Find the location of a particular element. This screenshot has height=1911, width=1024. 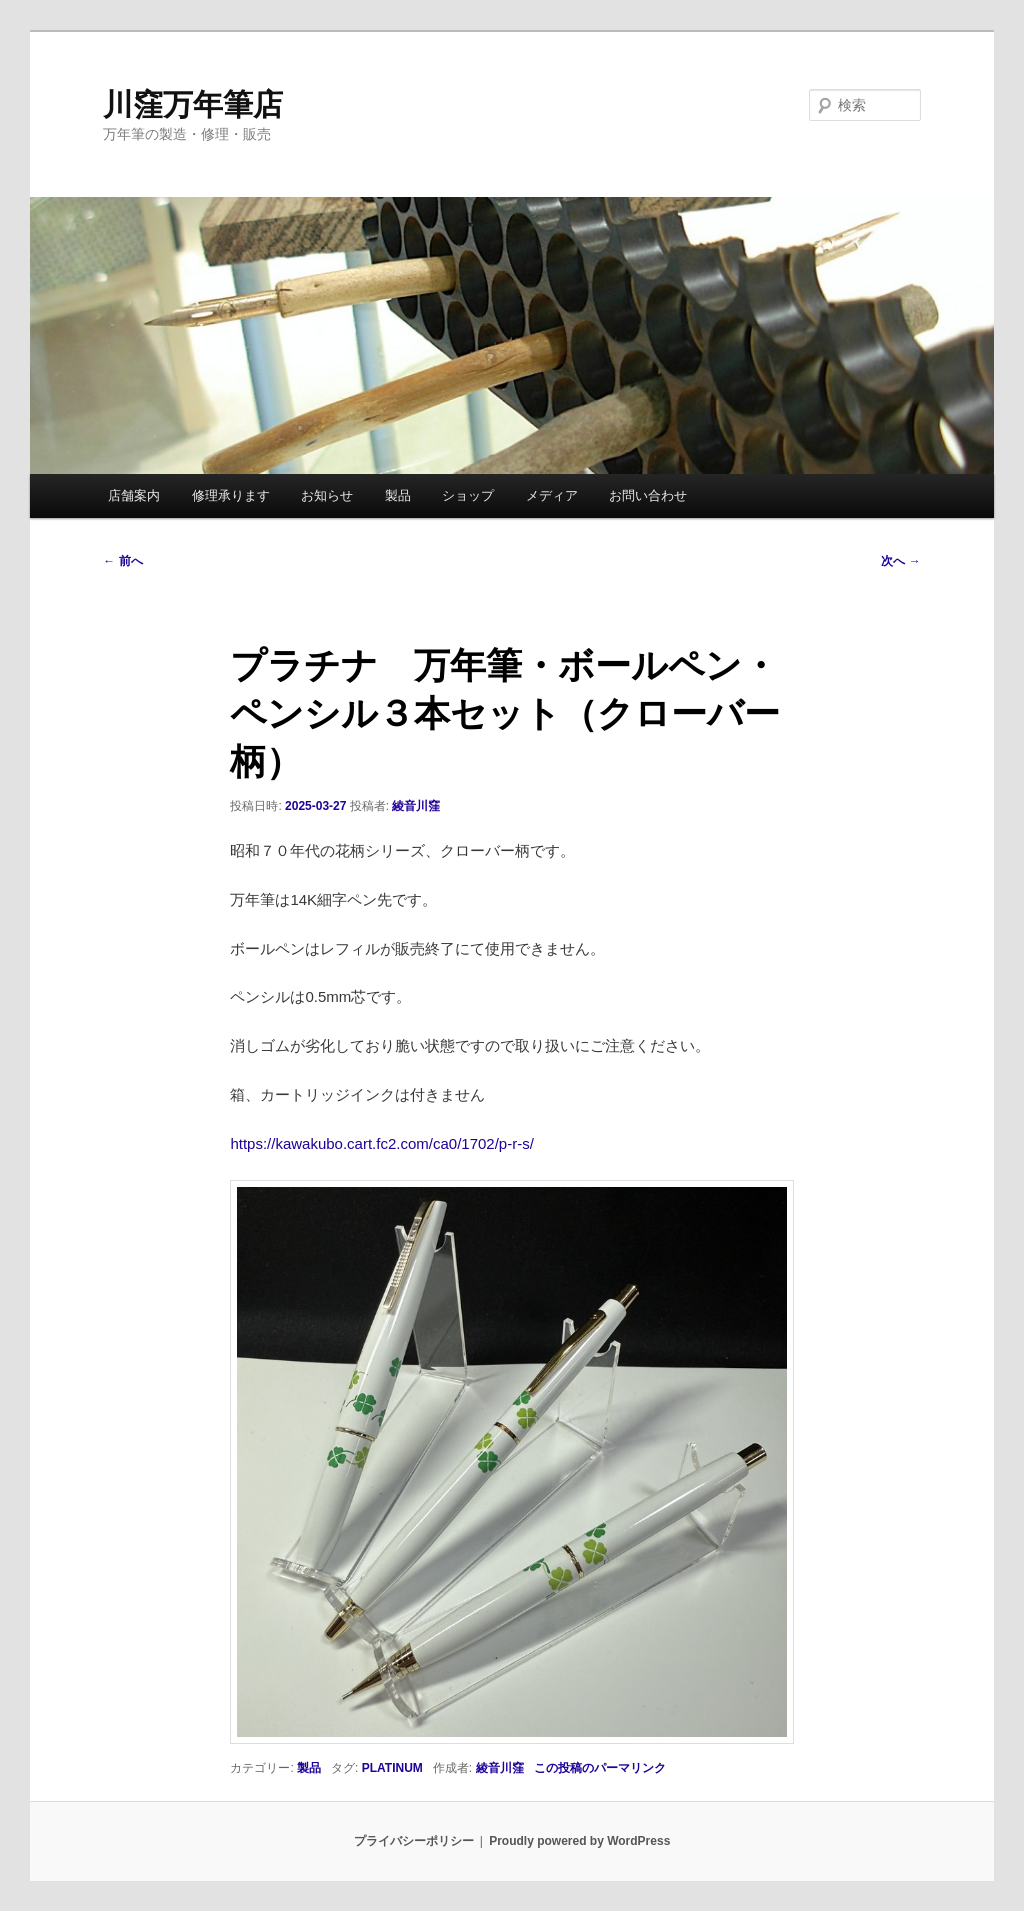

PLATINUM is located at coordinates (392, 1768).